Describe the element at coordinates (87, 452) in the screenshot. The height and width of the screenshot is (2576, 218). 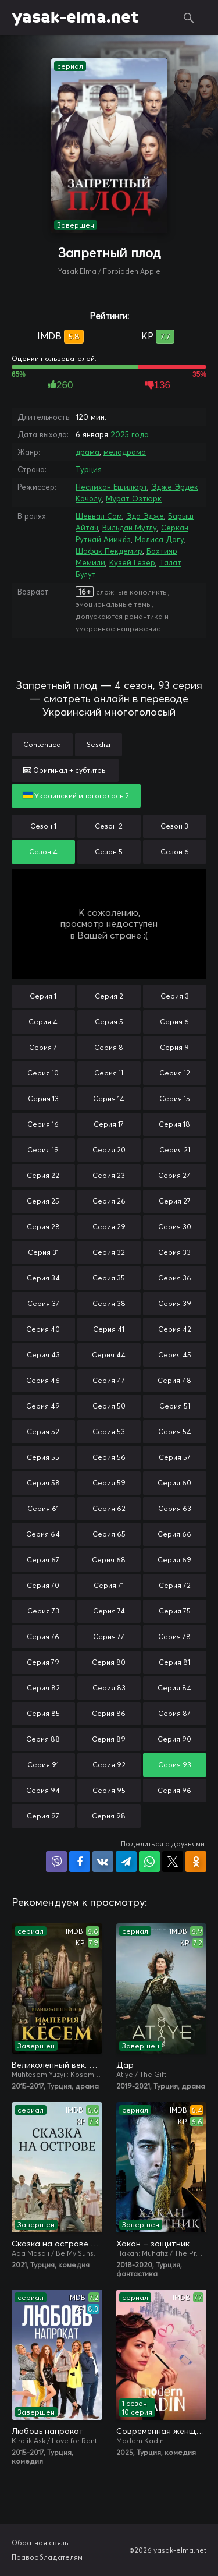
I see `драма` at that location.